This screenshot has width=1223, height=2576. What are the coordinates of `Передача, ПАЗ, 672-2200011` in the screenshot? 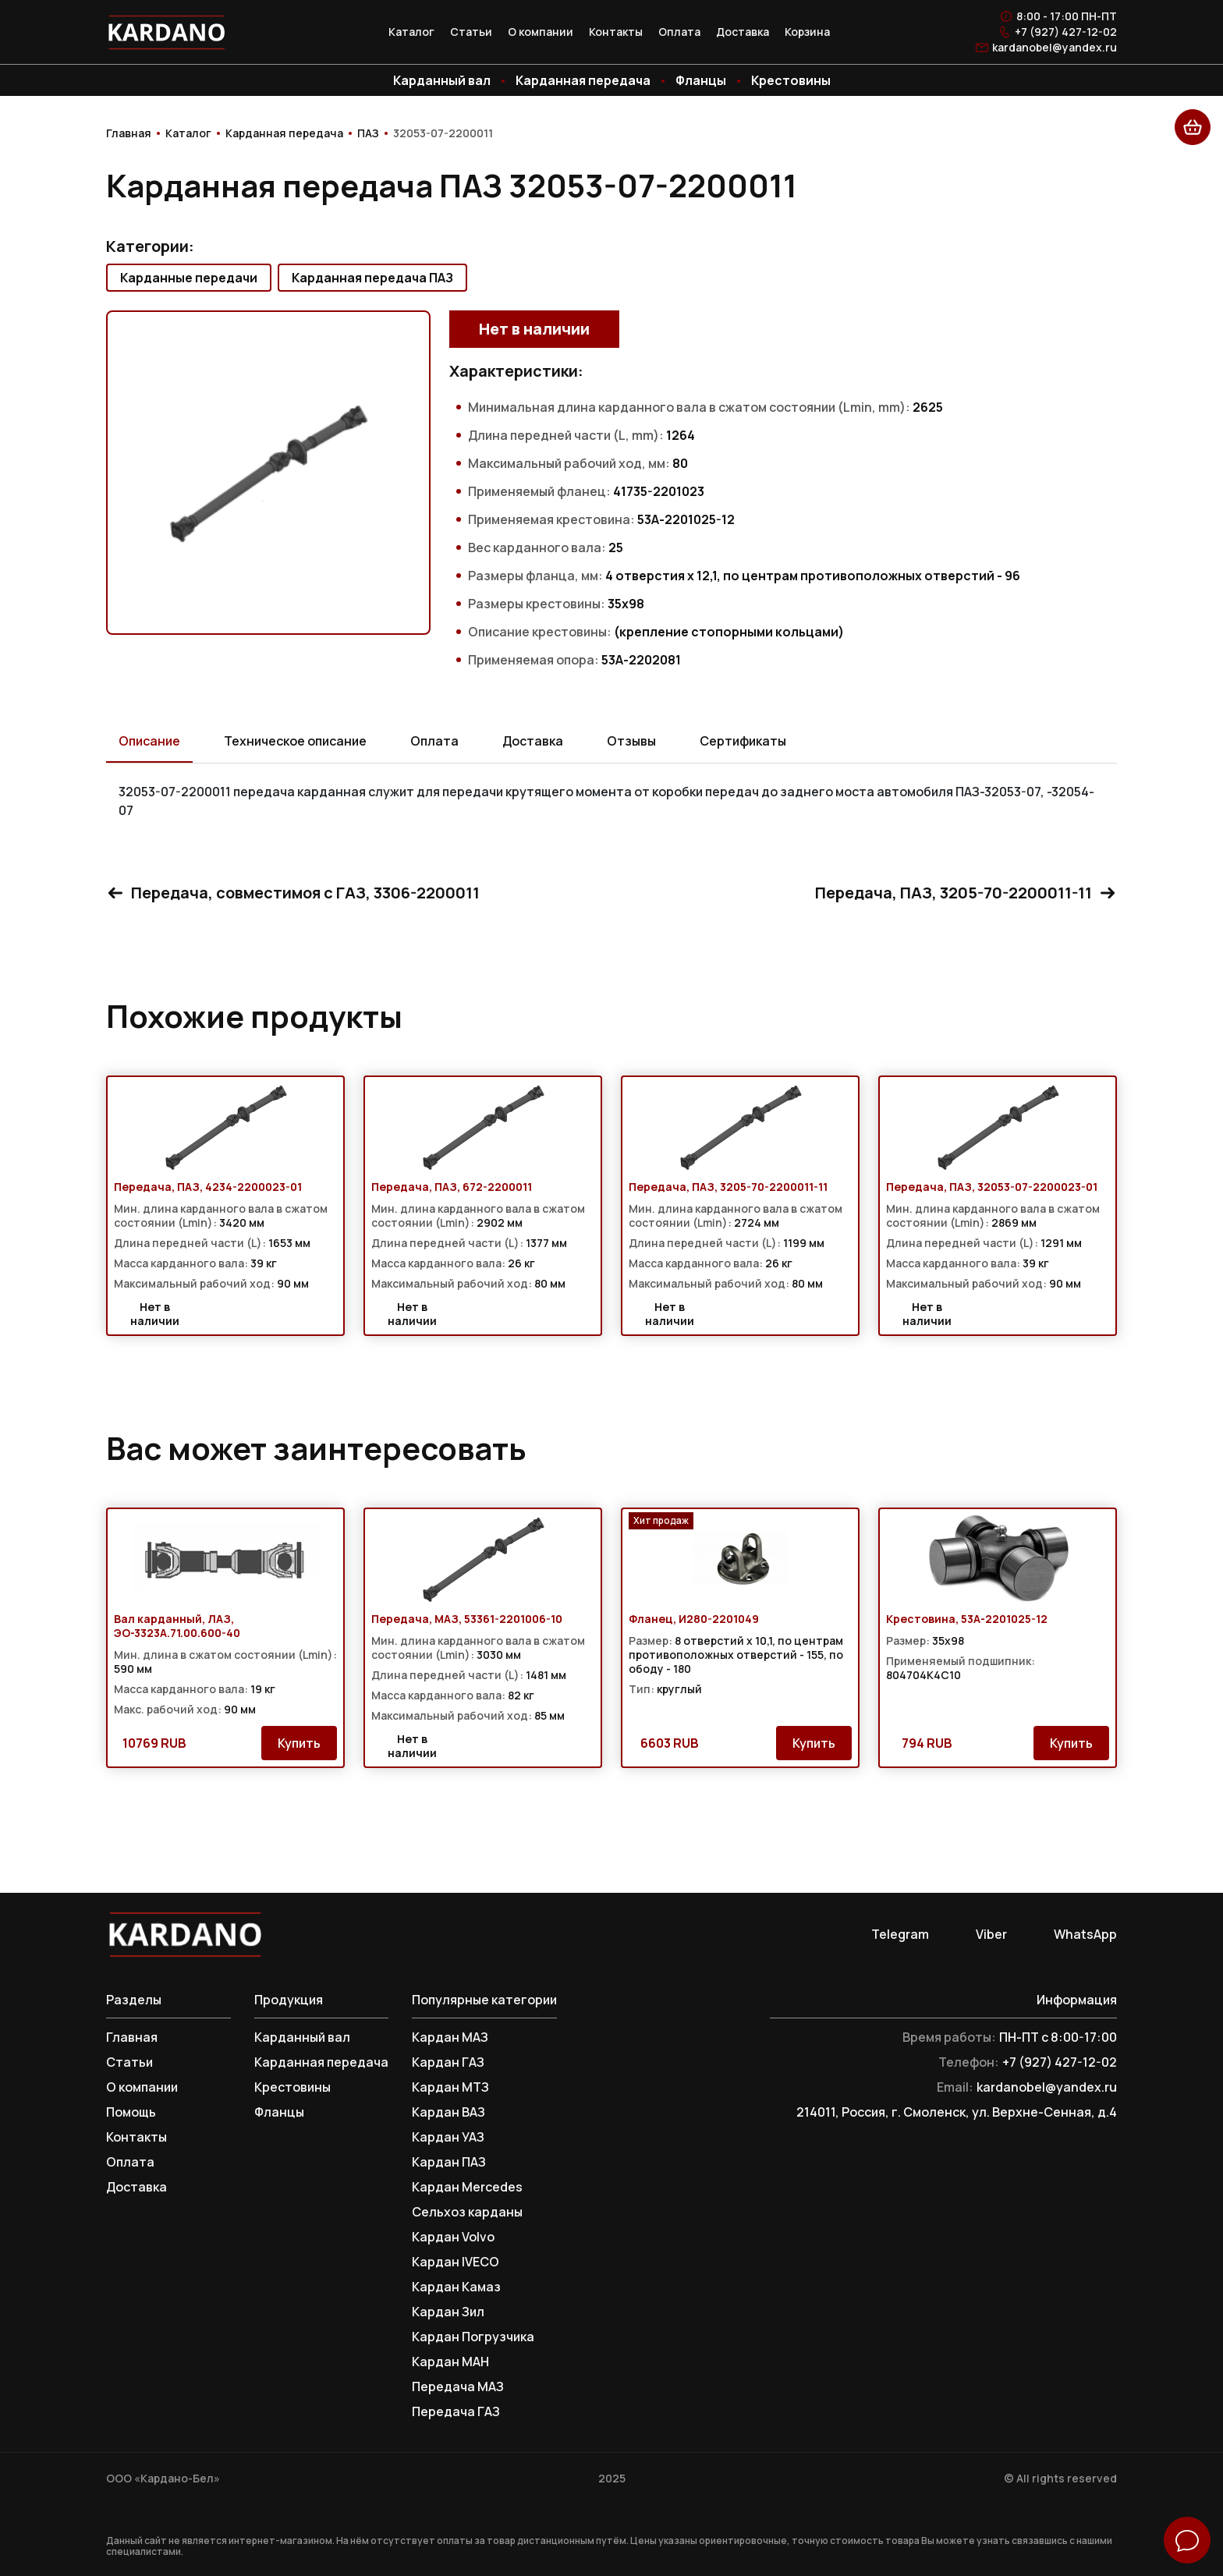 It's located at (451, 1187).